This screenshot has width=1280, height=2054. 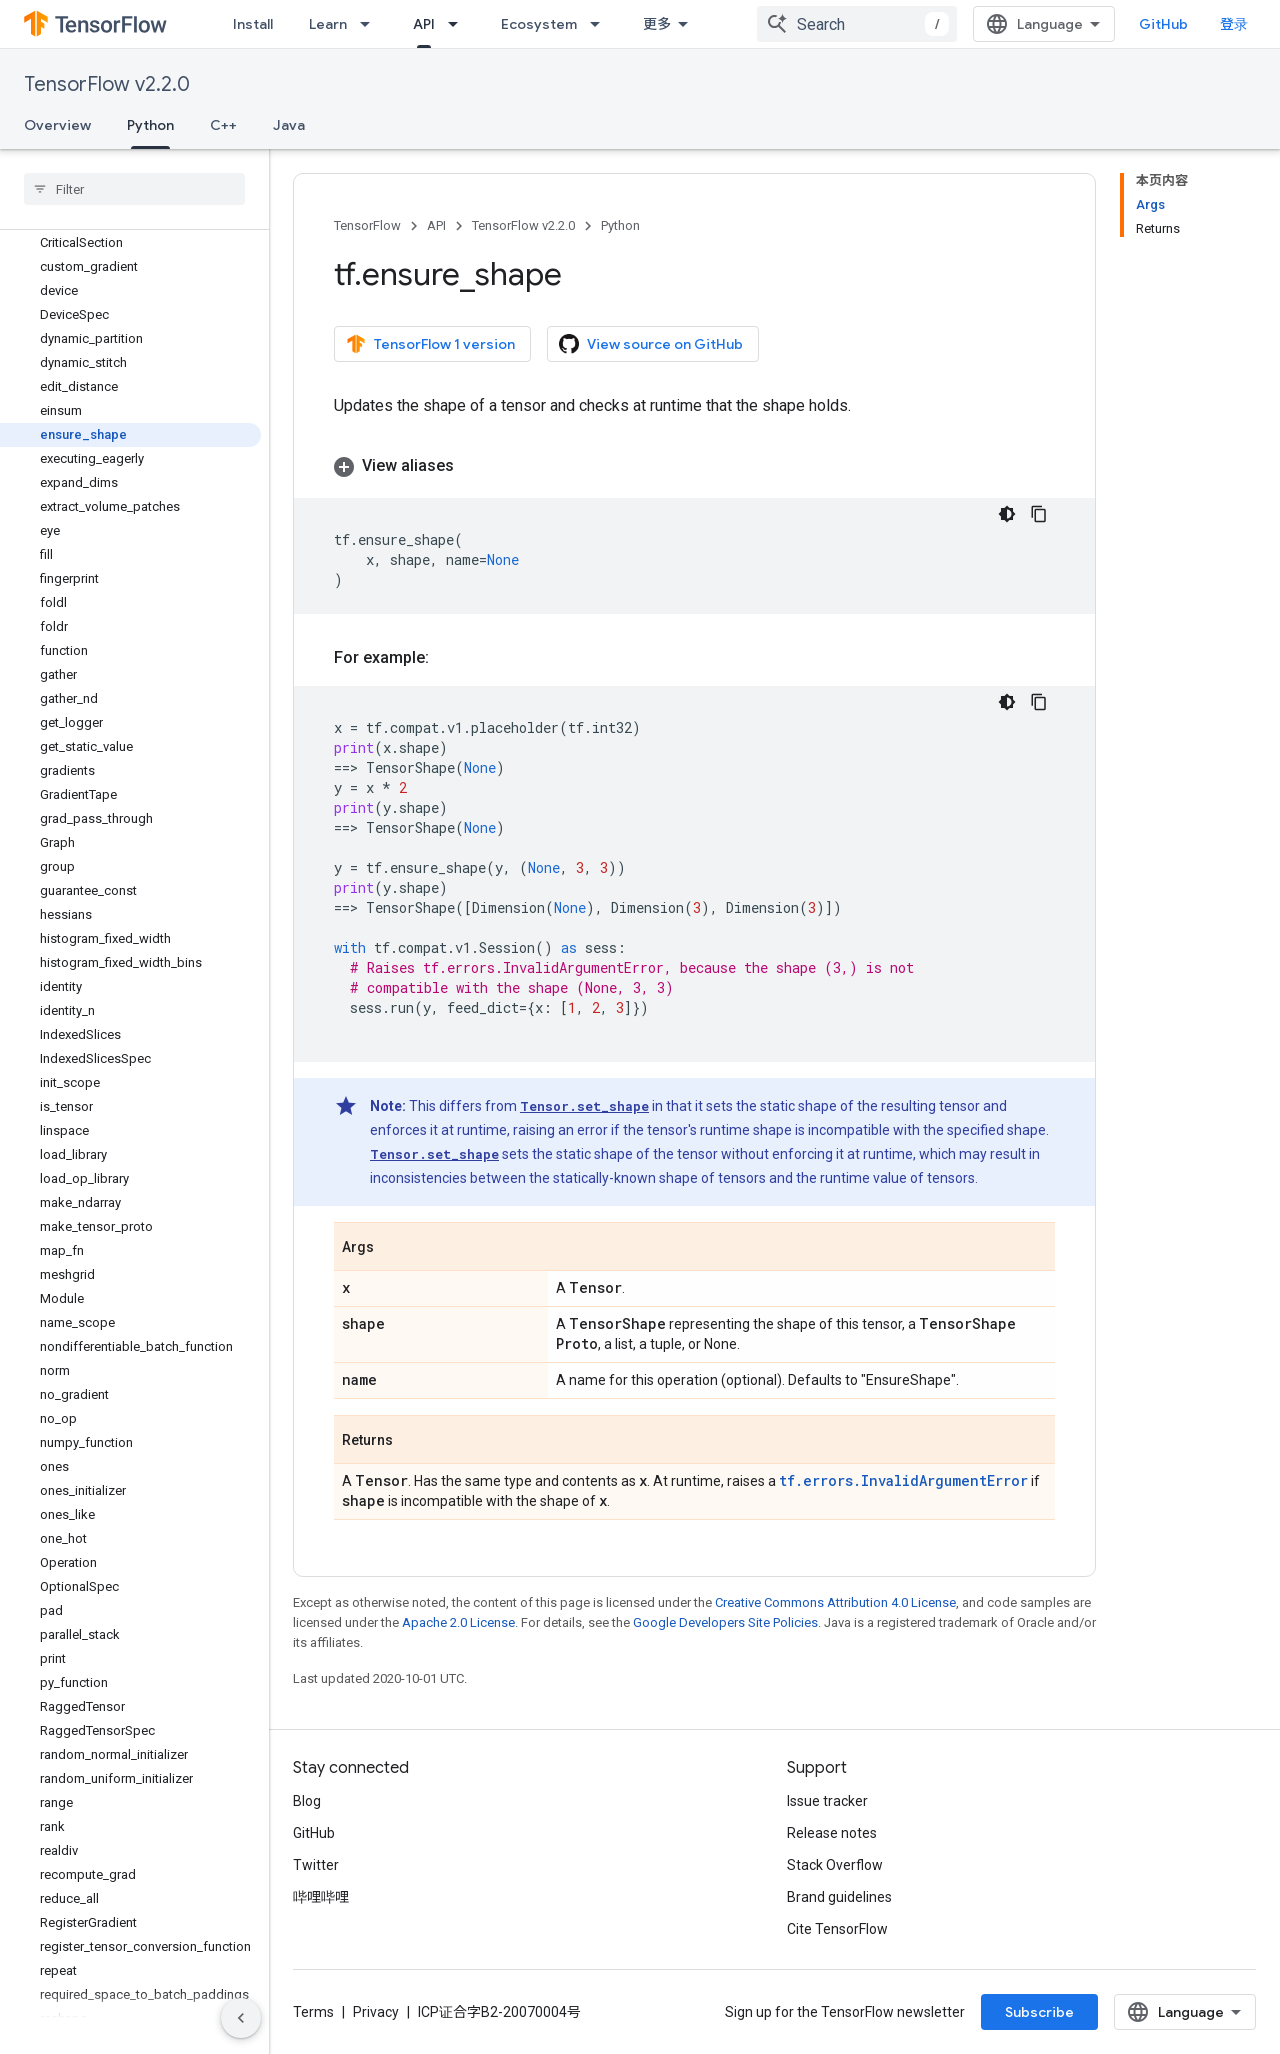 I want to click on Creative Commons Attribution 4.0 License, so click(x=835, y=1602).